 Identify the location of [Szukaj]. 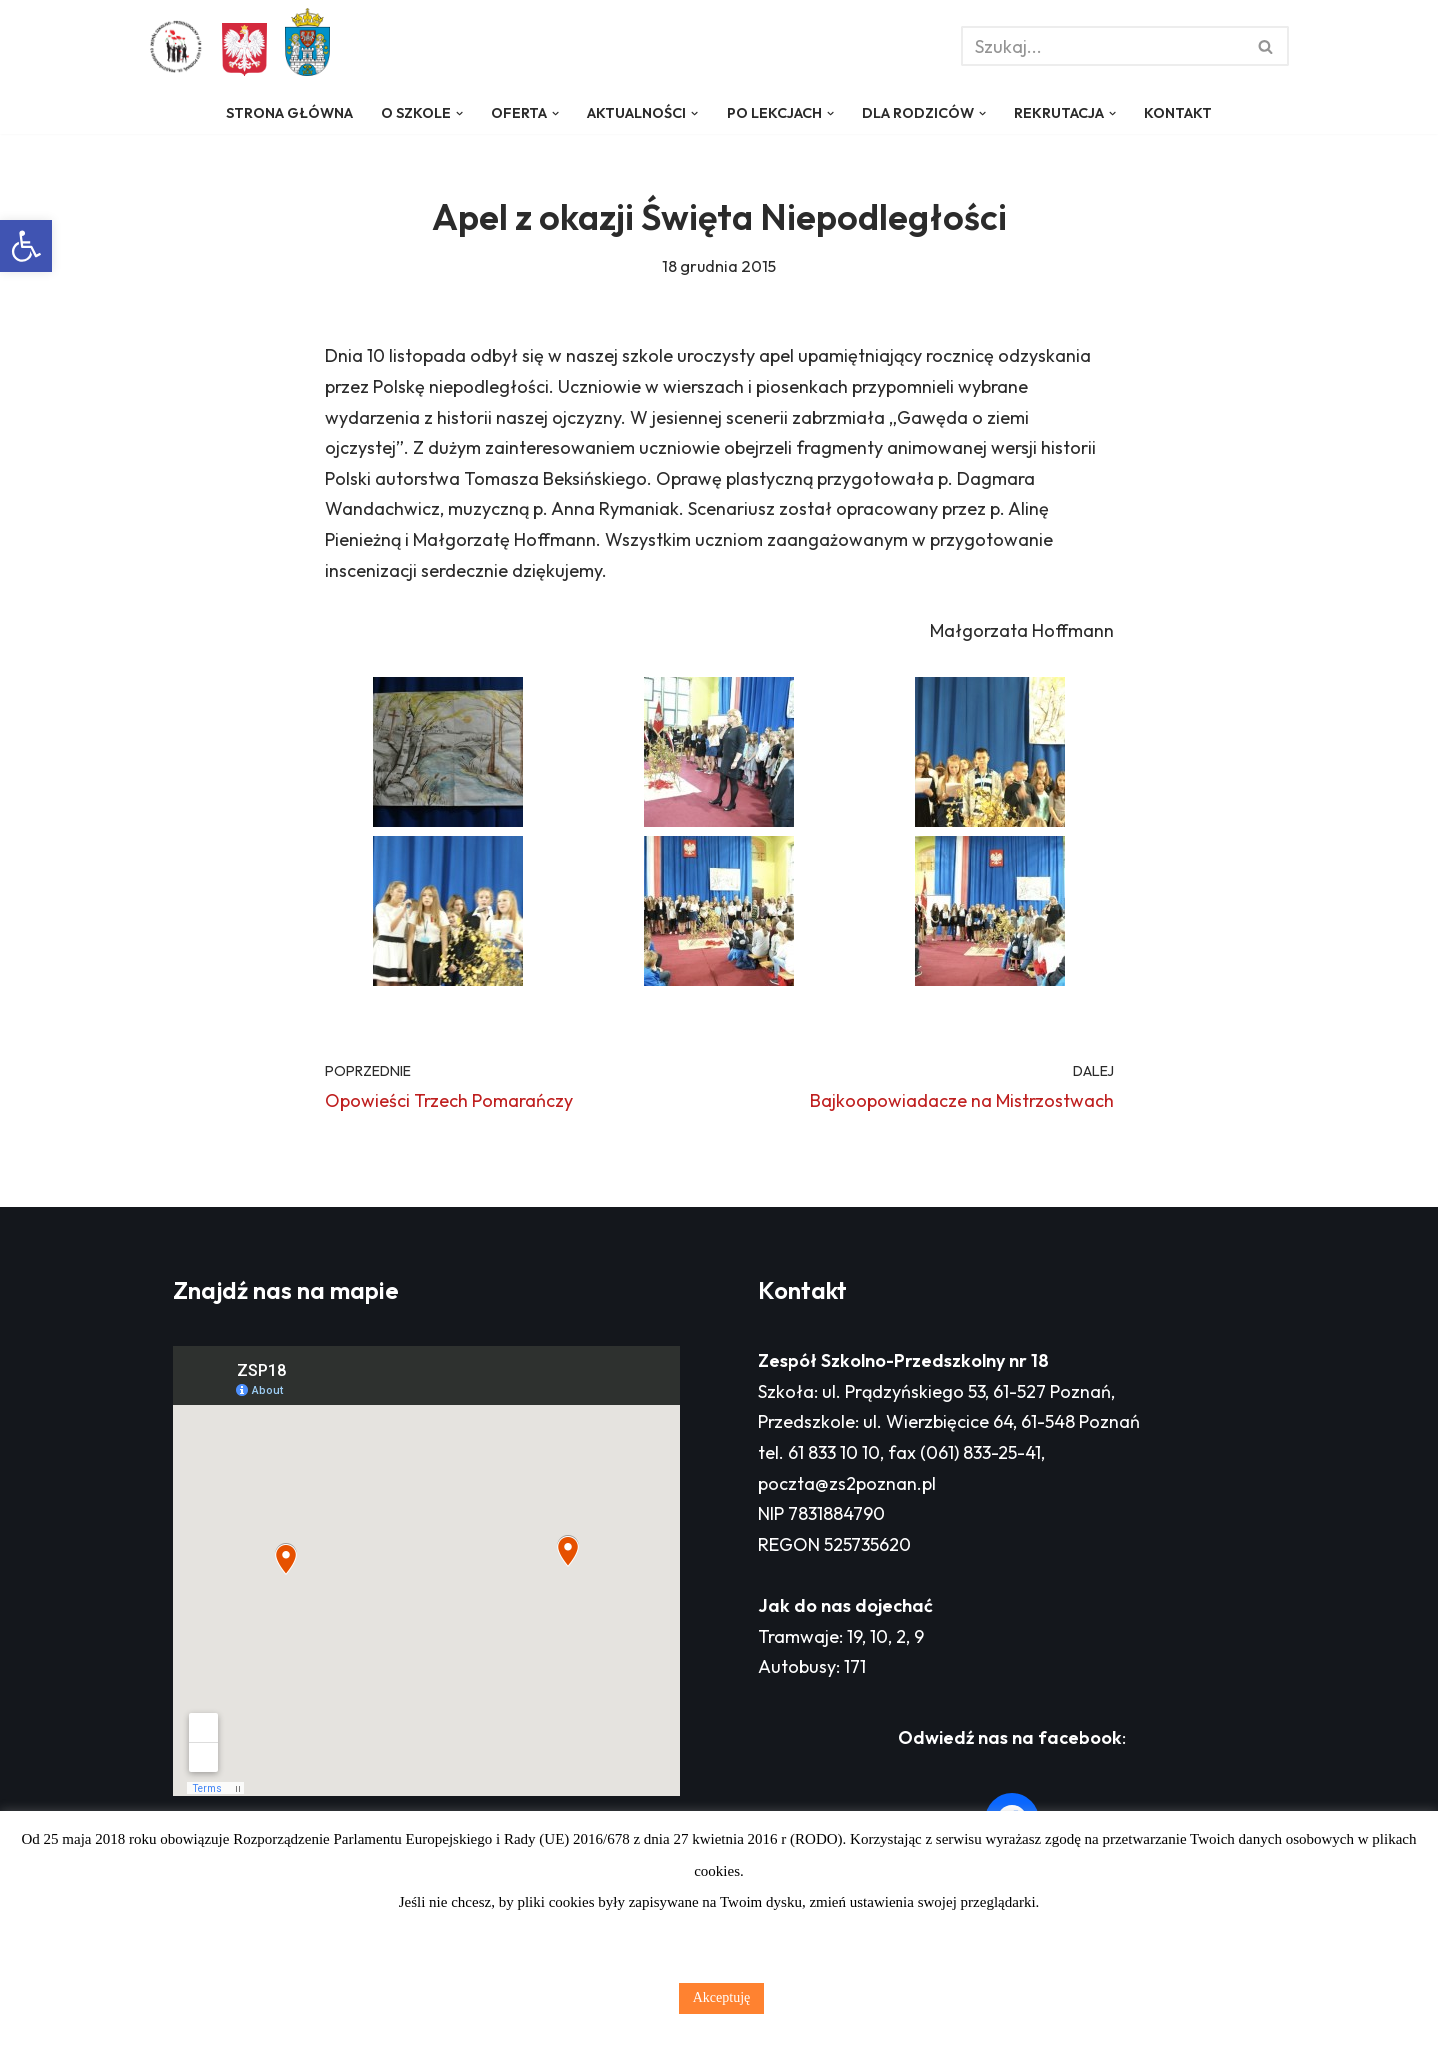
(1102, 46).